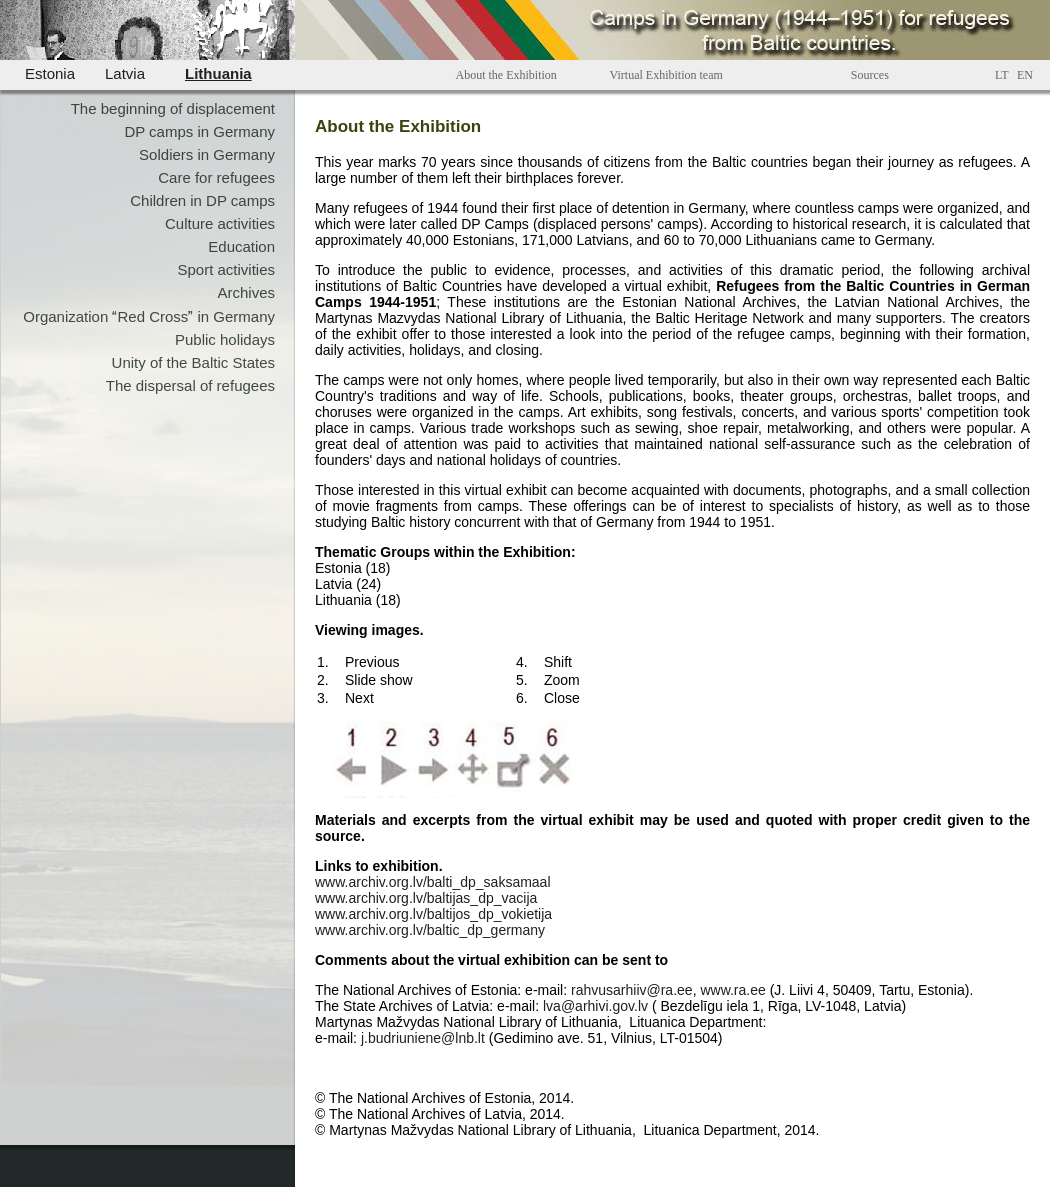 Image resolution: width=1050 pixels, height=1187 pixels. I want to click on www.archiv.org.lv/balti_dp_saksamaal, so click(433, 882).